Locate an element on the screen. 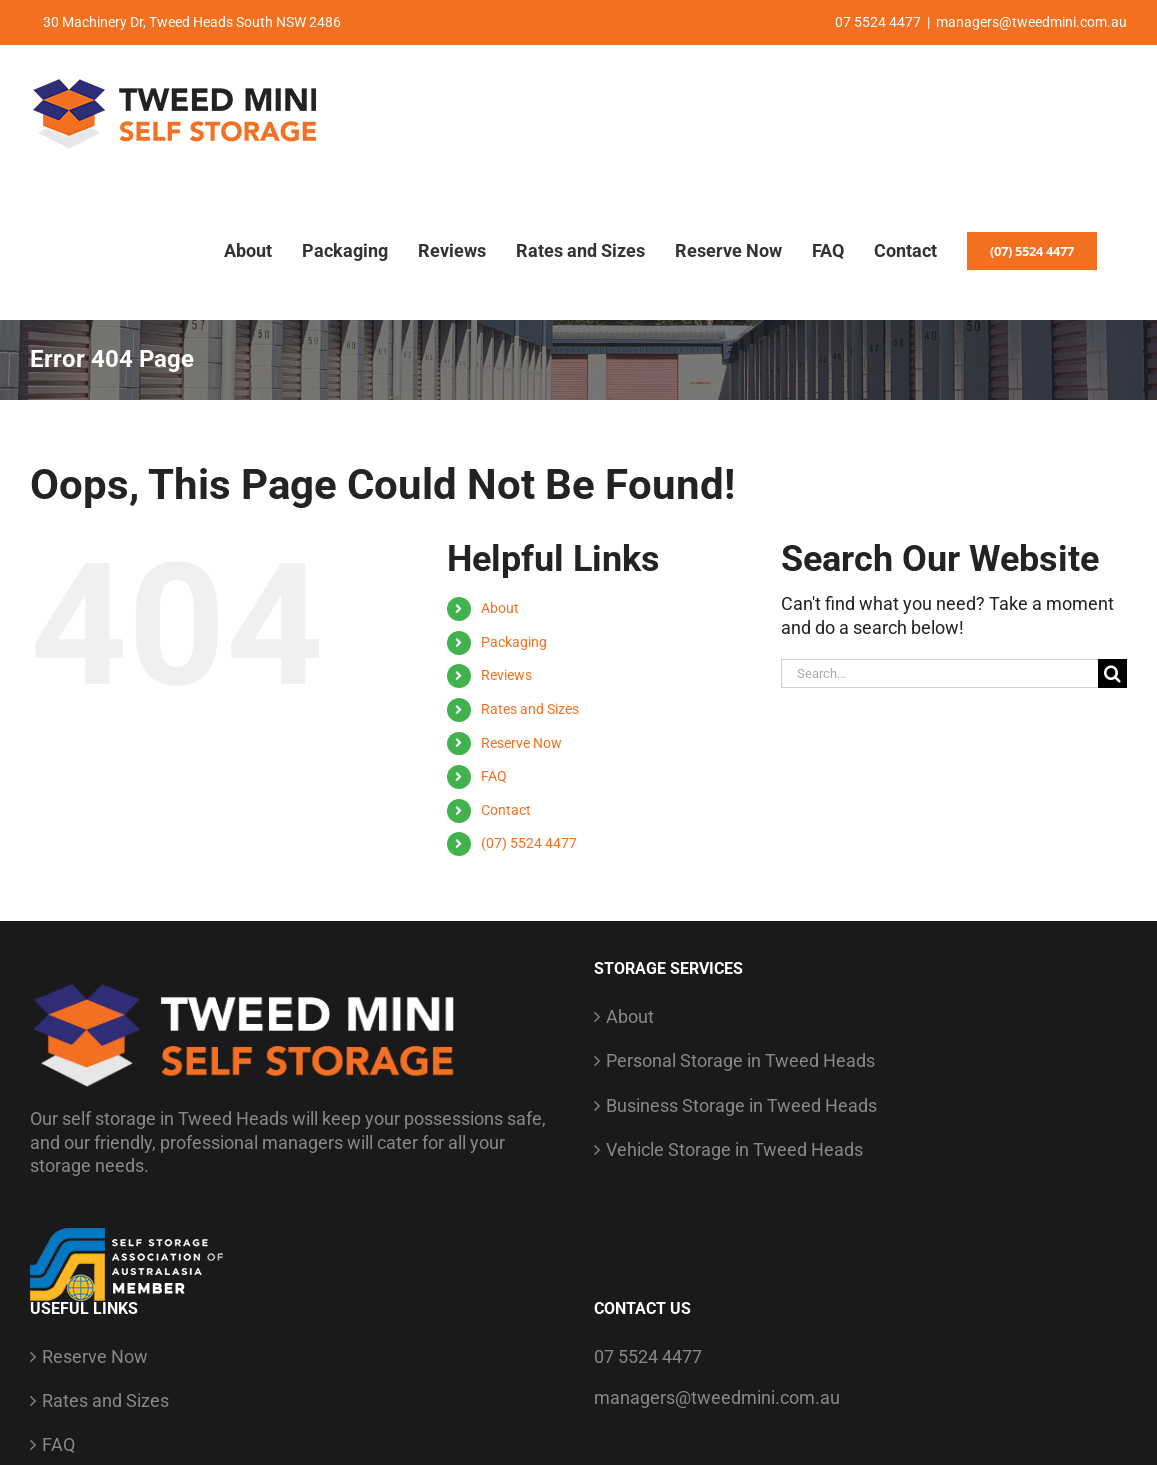  07 5524 4477 is located at coordinates (648, 1356).